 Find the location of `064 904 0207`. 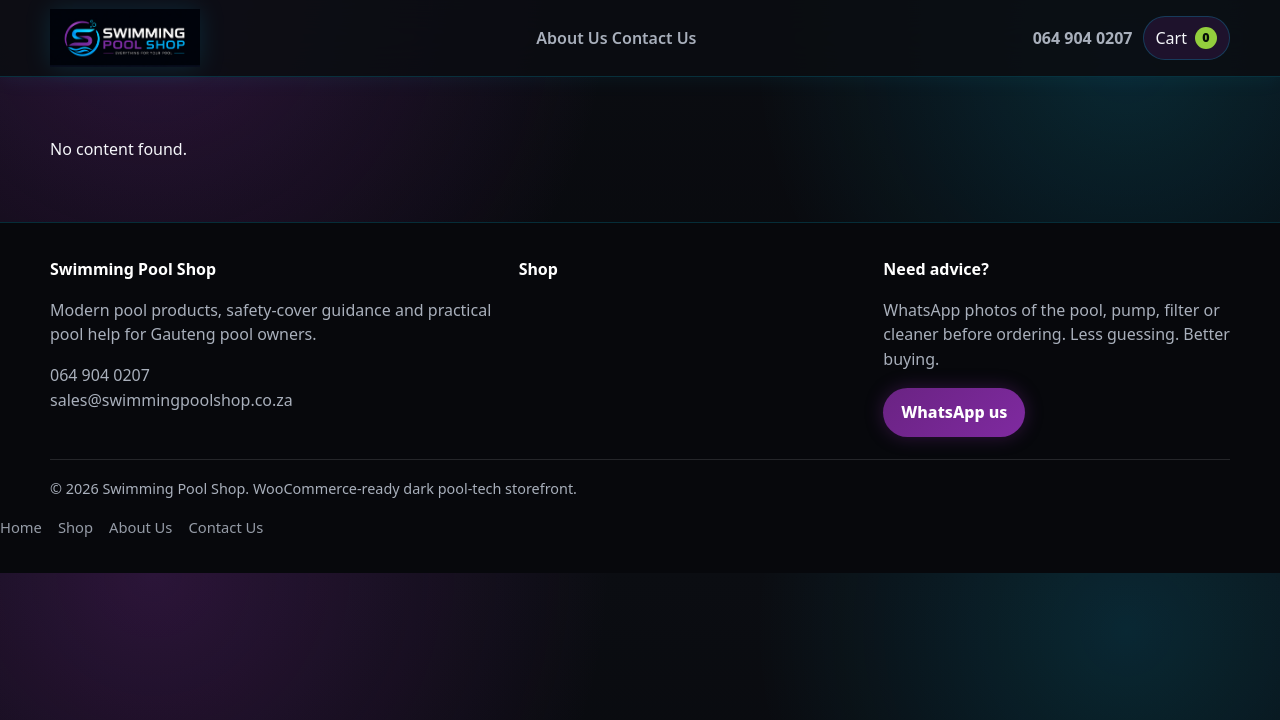

064 904 0207 is located at coordinates (1083, 38).